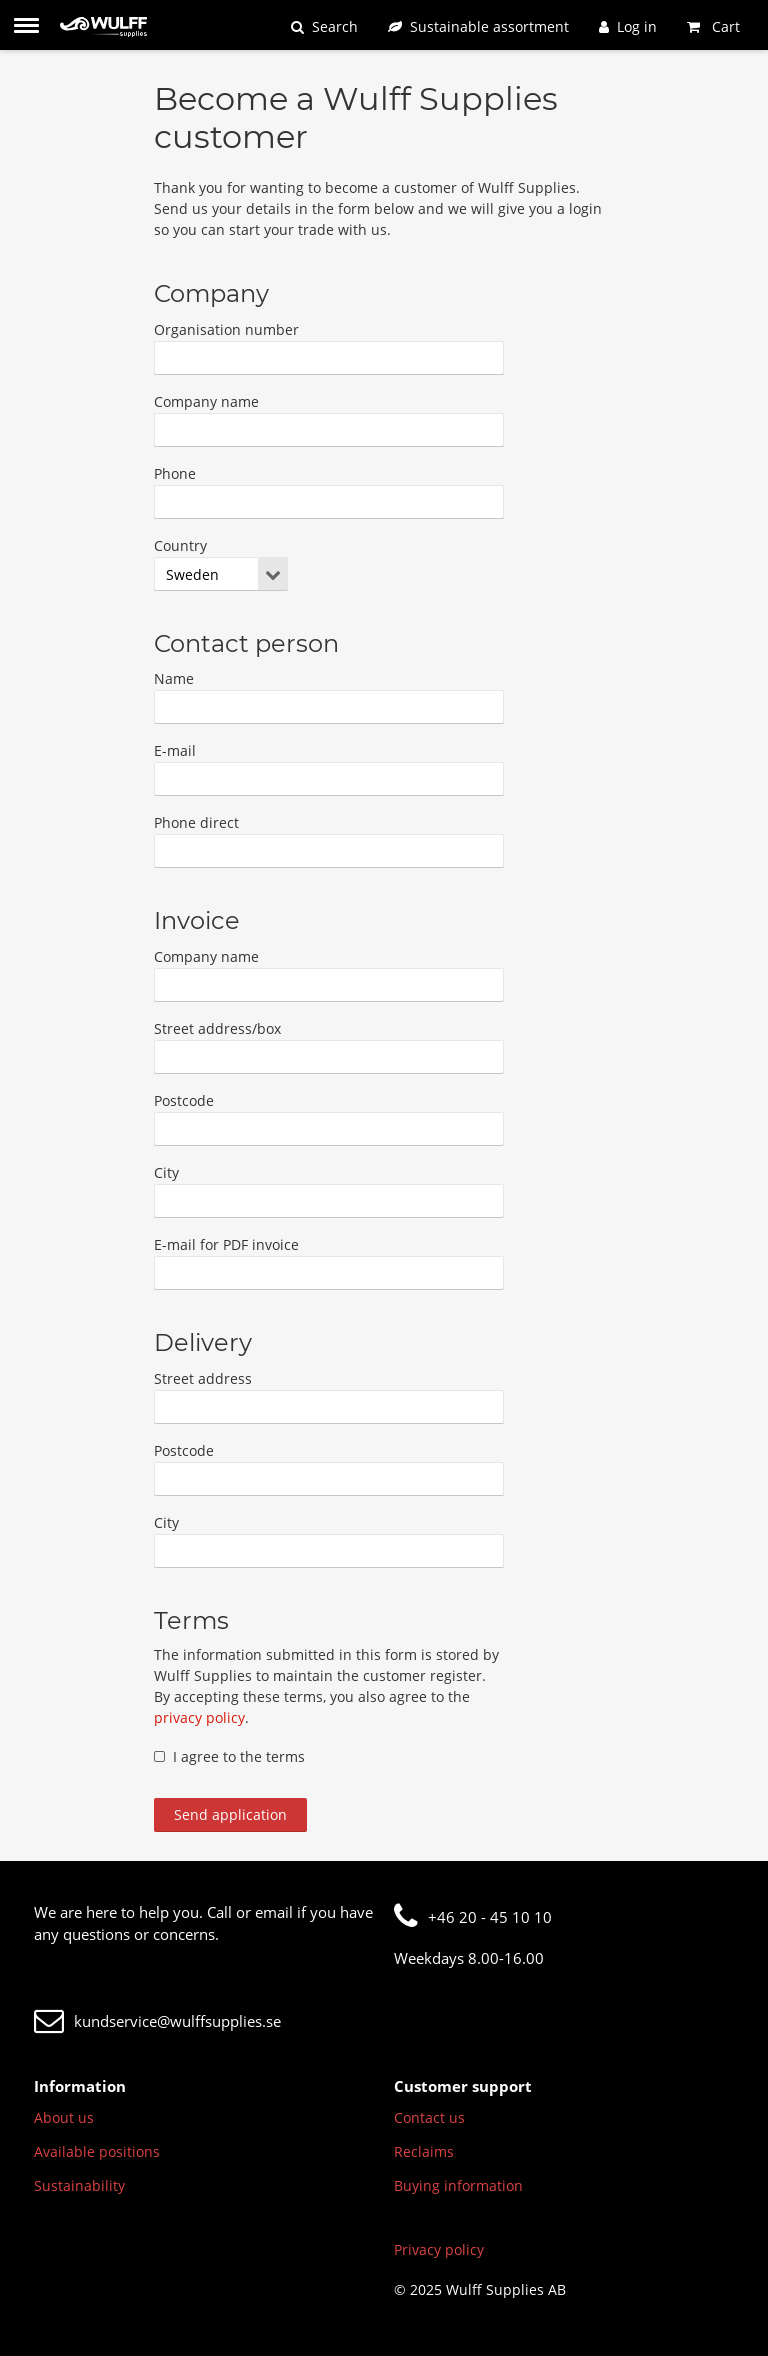 The height and width of the screenshot is (2356, 768). What do you see at coordinates (229, 1756) in the screenshot?
I see `I agree to the terms` at bounding box center [229, 1756].